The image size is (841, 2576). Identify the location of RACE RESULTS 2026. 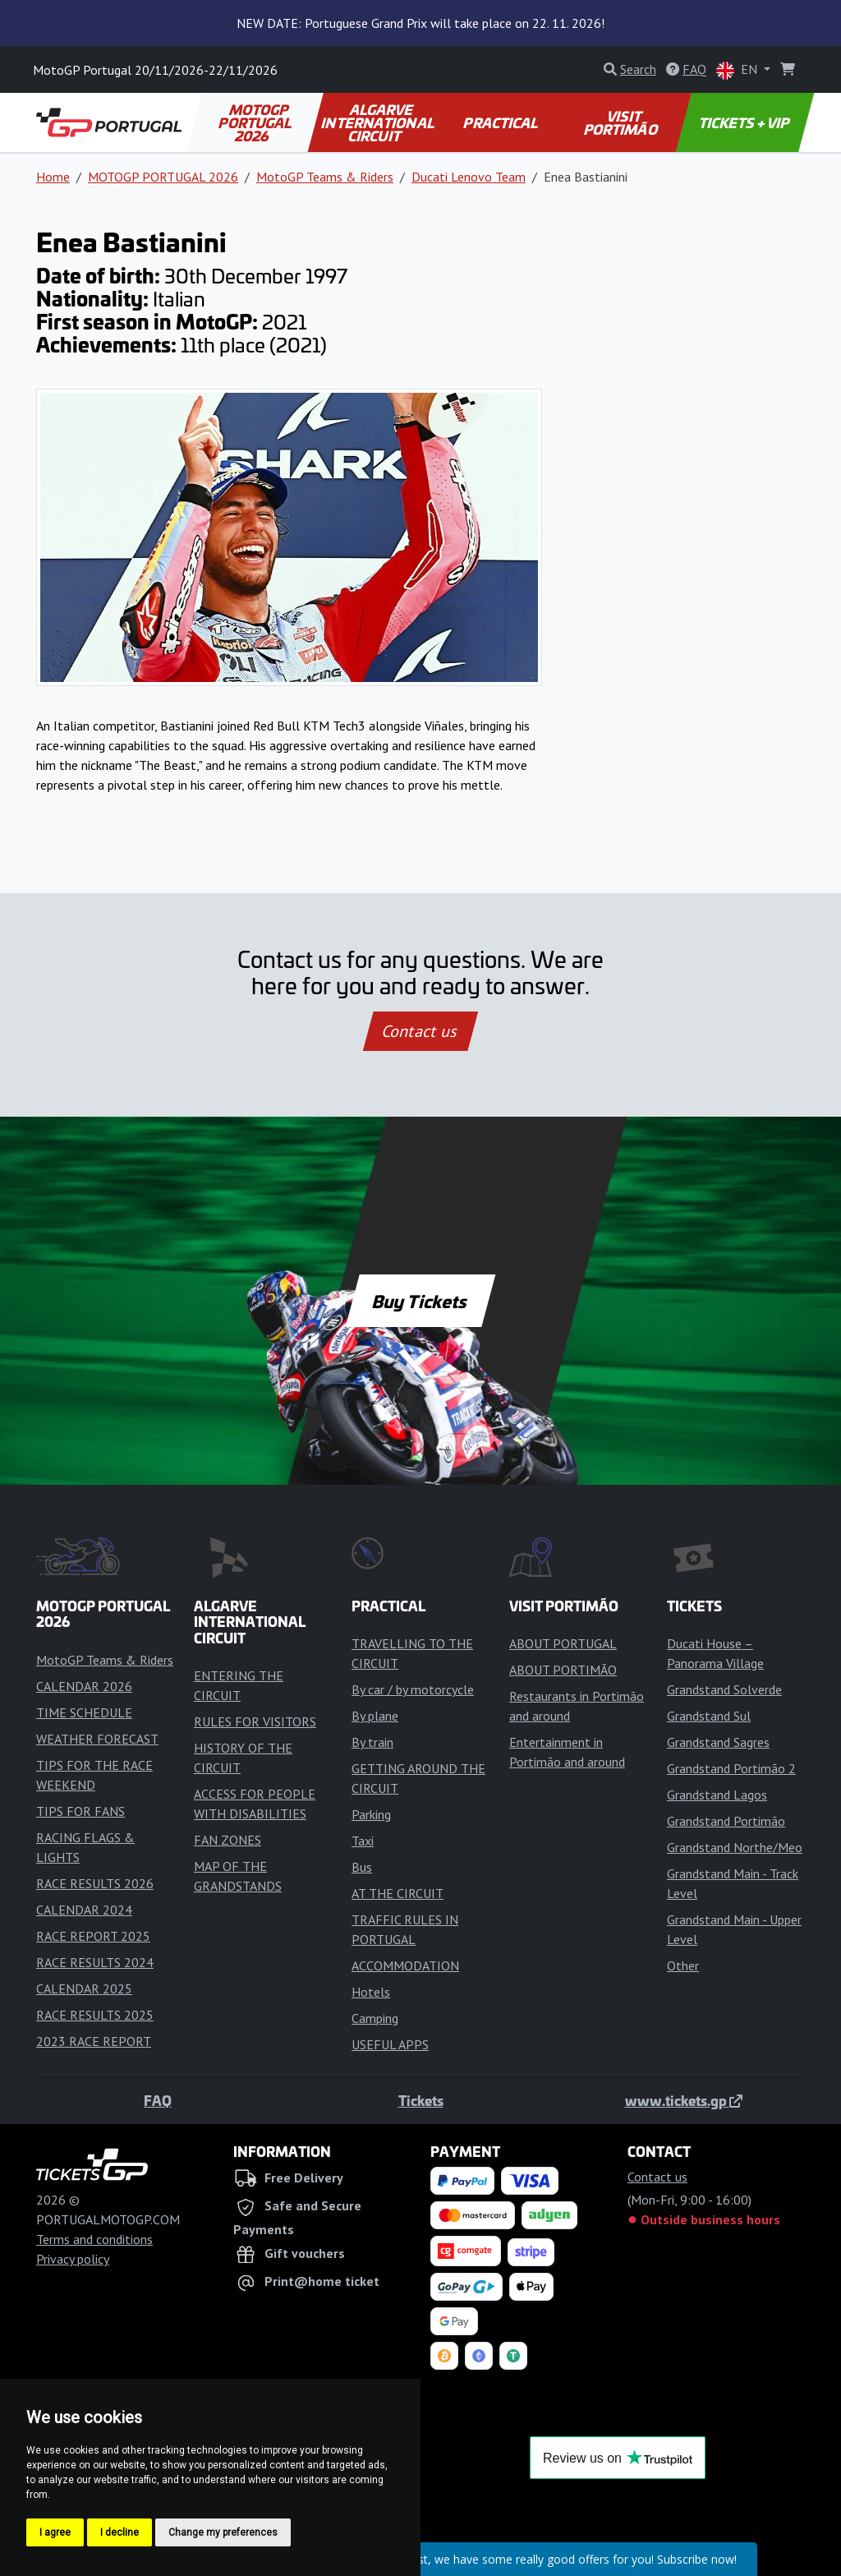
(95, 1883).